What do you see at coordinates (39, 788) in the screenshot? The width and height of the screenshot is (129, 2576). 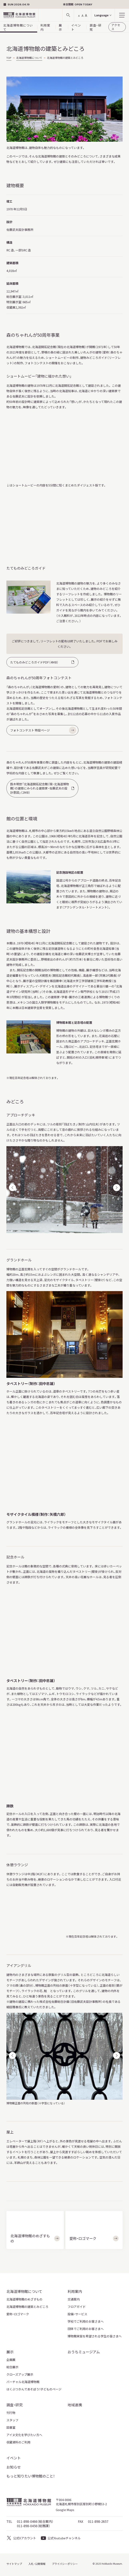 I see `鈴木明世「北海道開拓記念館（現・北海道博物館）の建築にみられる建築家・佐藤武夫の設計意図」（2MB）` at bounding box center [39, 788].